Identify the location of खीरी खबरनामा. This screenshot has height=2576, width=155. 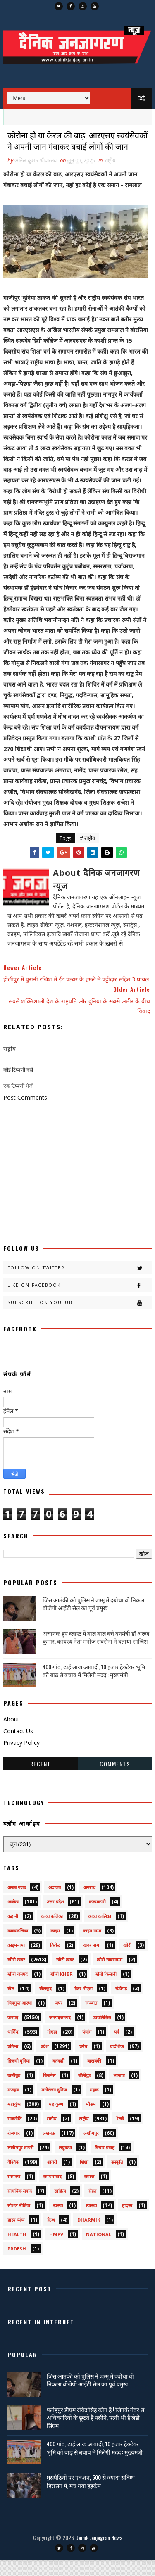
(109, 1975).